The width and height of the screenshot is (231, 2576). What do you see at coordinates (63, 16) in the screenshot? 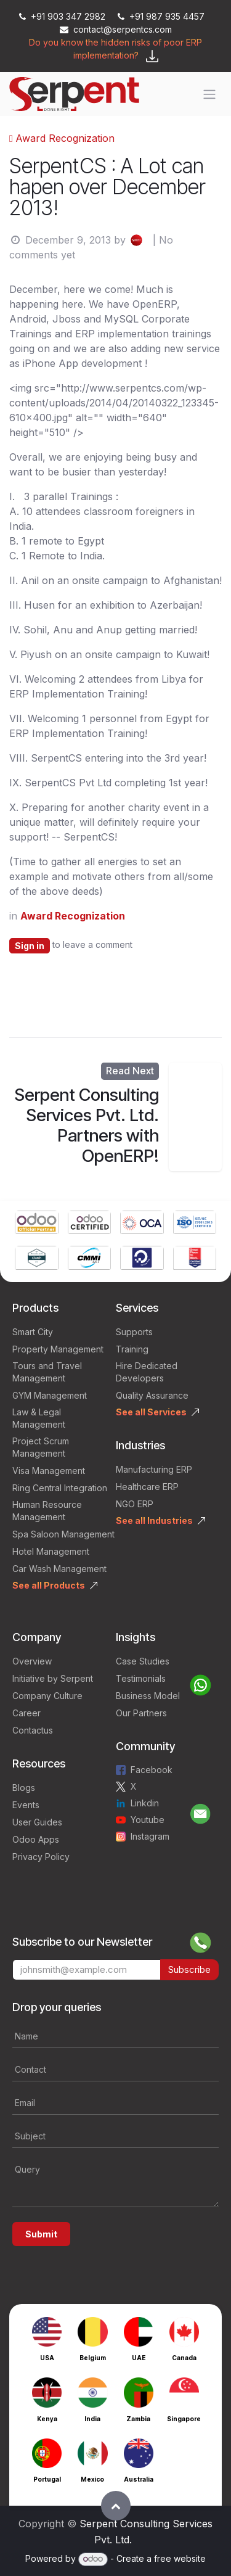
I see `+91 903 347 2982` at bounding box center [63, 16].